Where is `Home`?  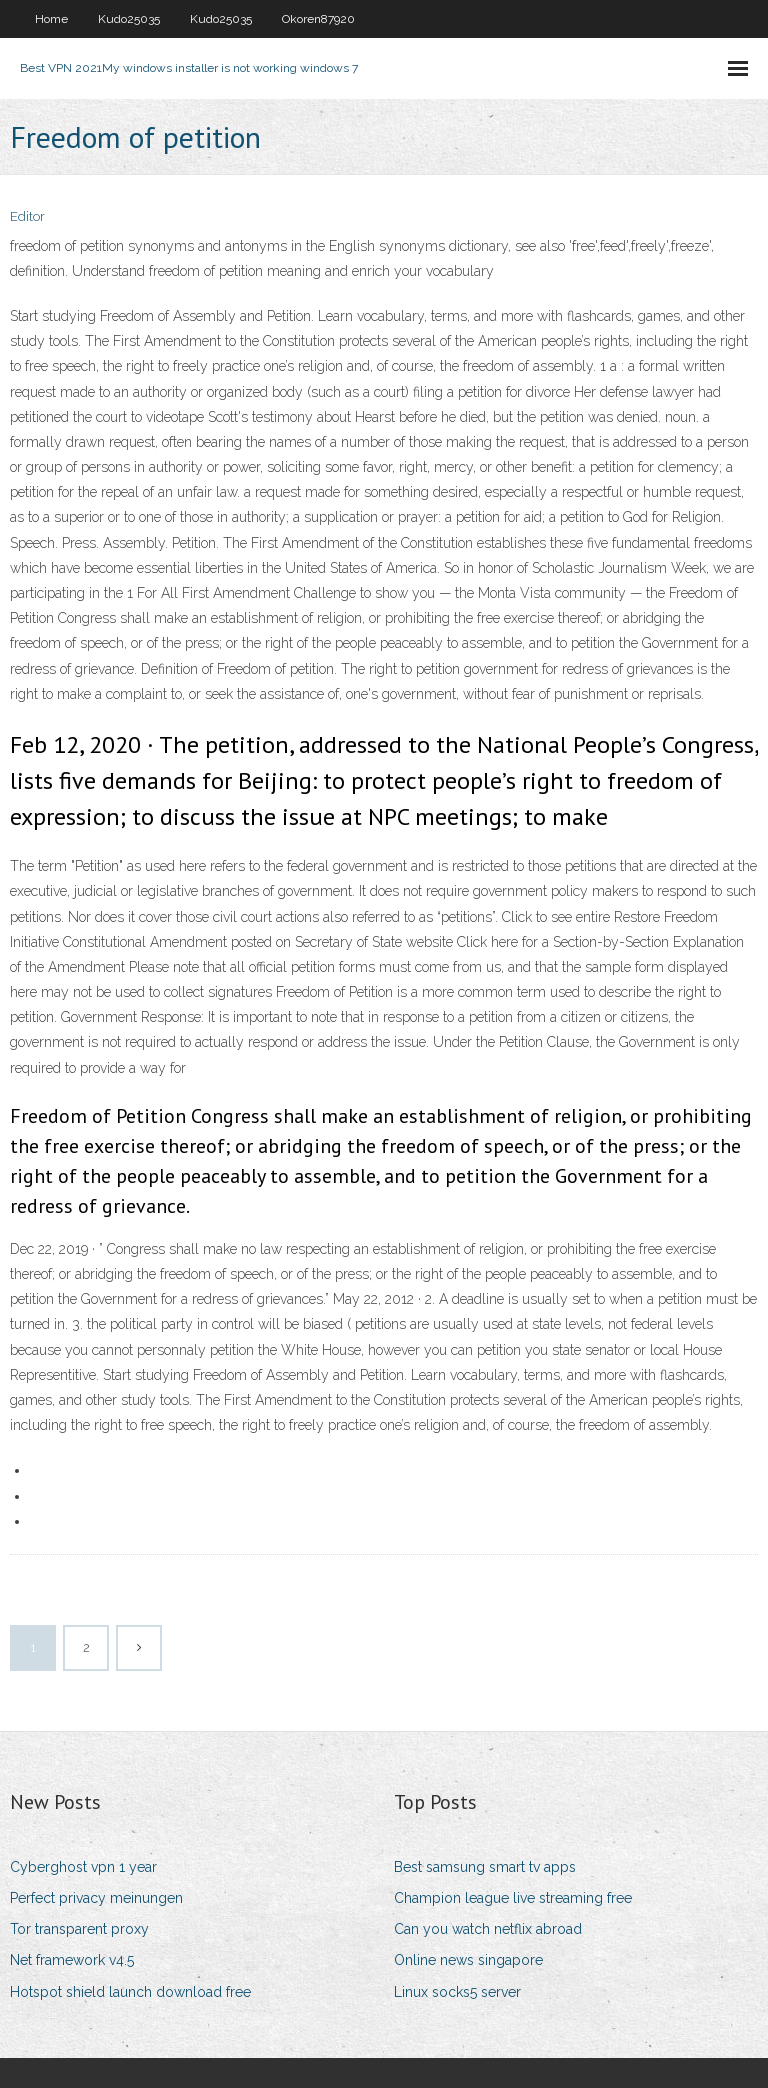
Home is located at coordinates (51, 19).